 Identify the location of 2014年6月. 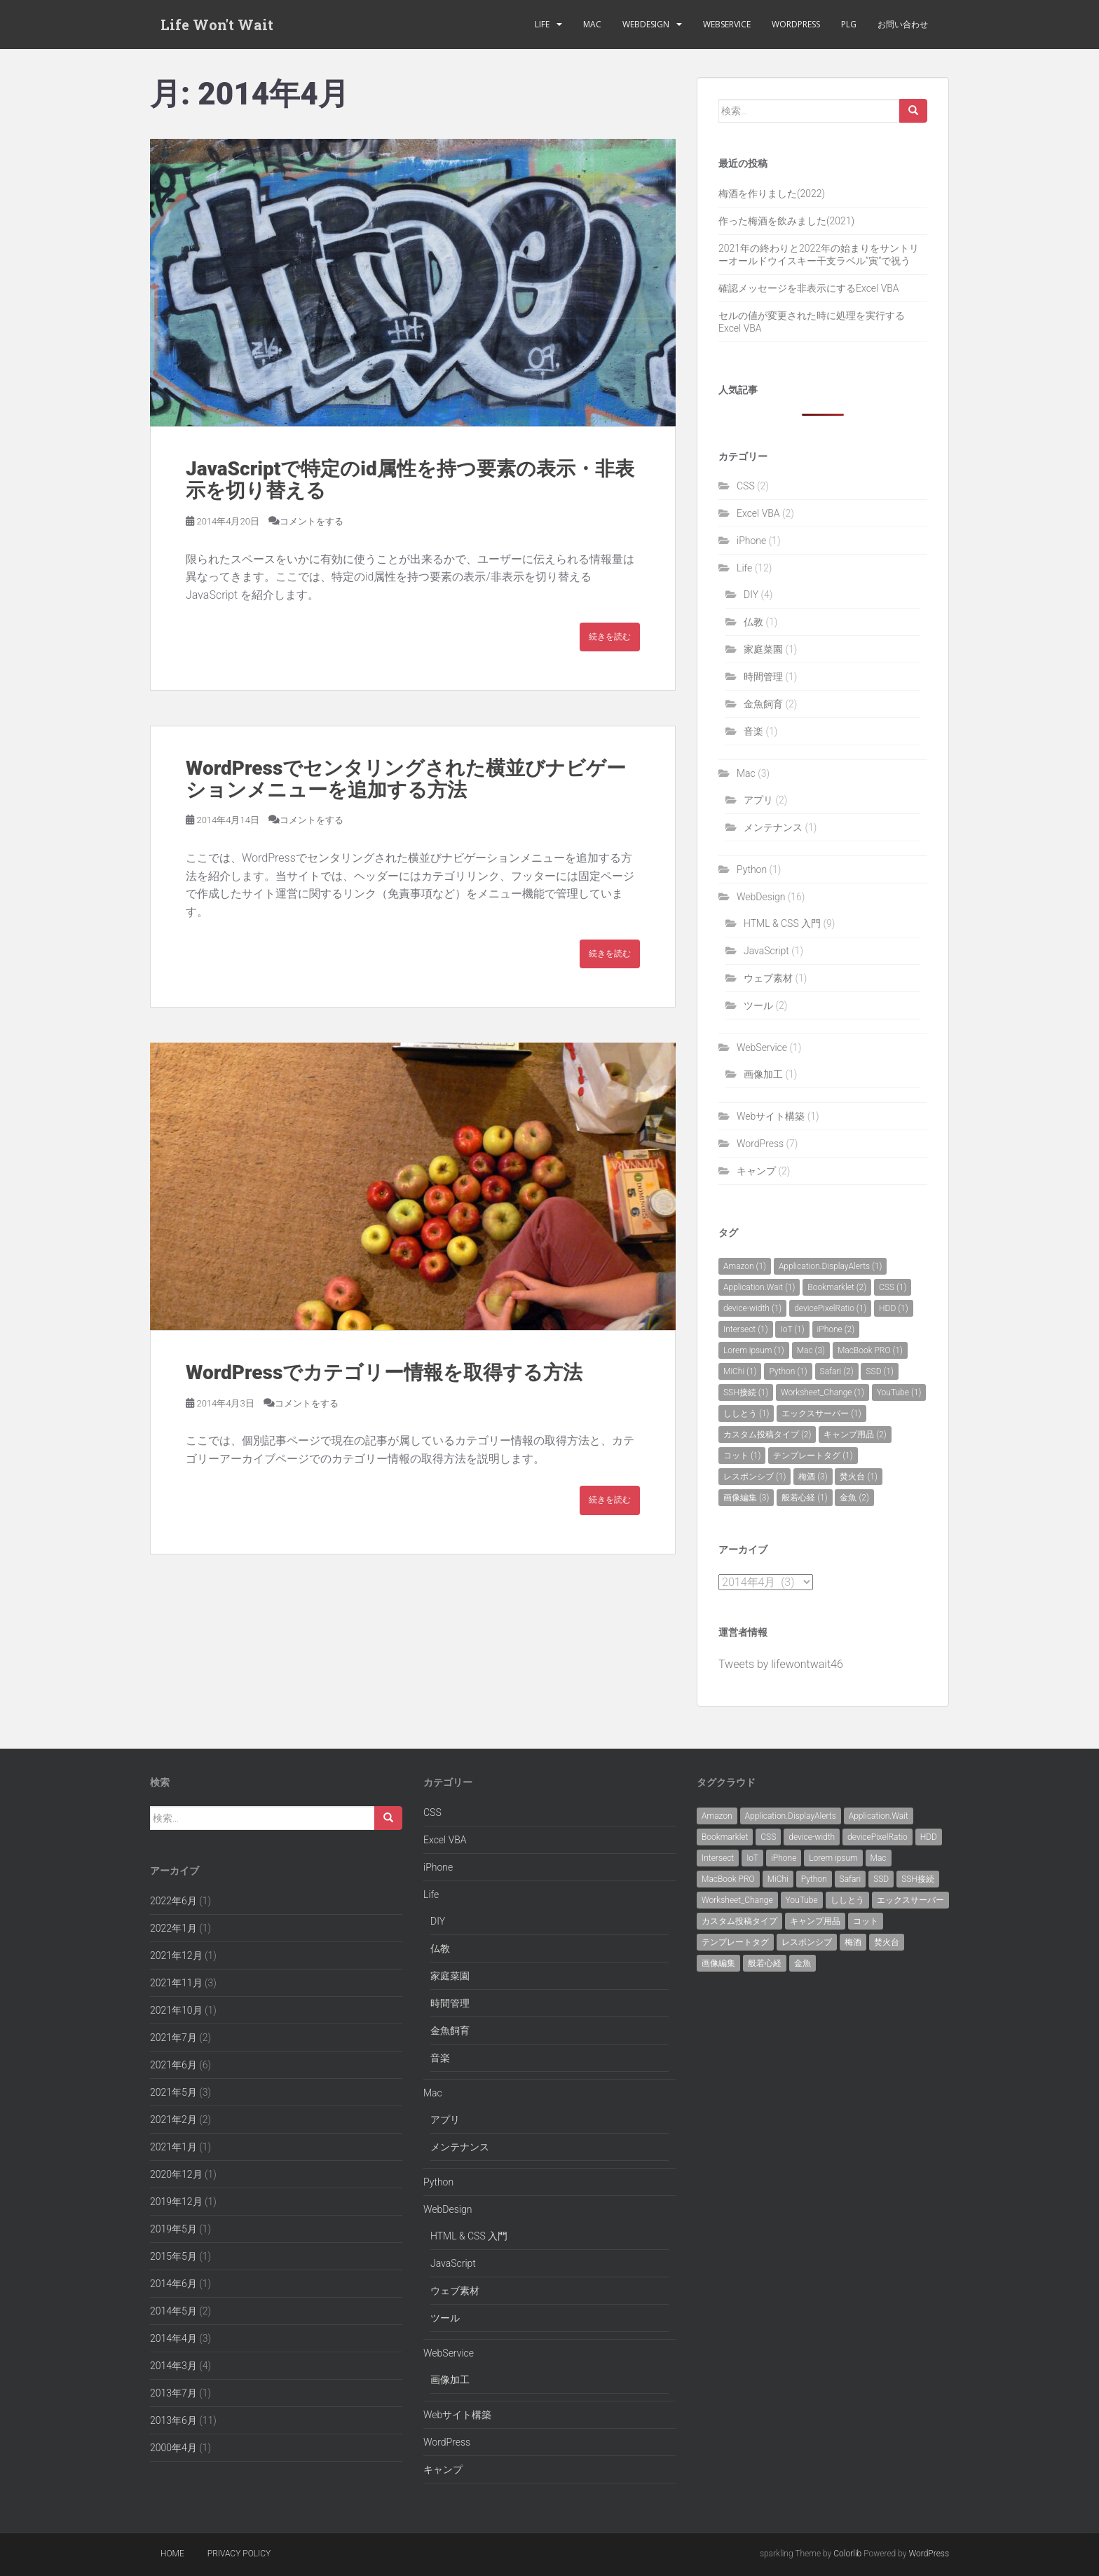
(173, 2283).